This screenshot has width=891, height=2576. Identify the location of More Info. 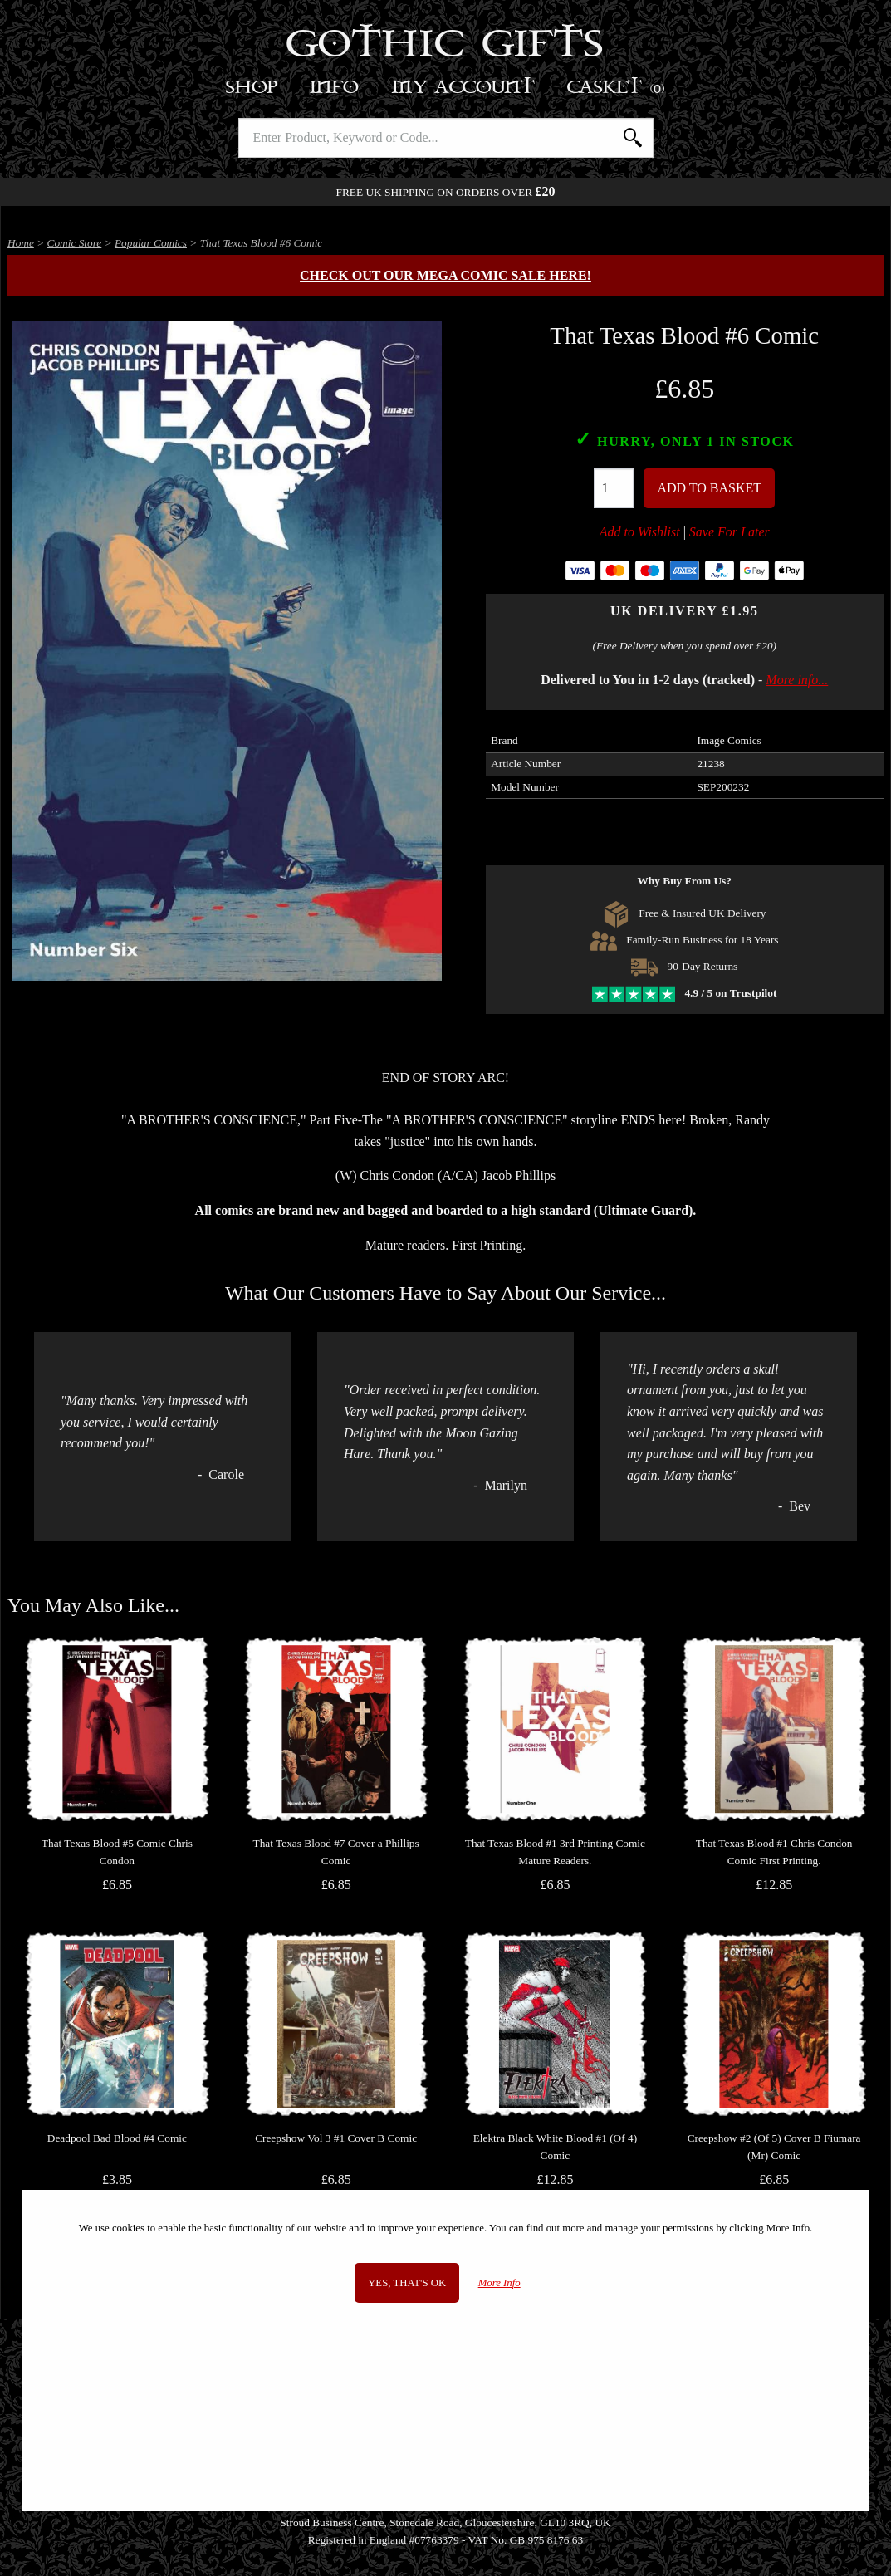
(499, 2283).